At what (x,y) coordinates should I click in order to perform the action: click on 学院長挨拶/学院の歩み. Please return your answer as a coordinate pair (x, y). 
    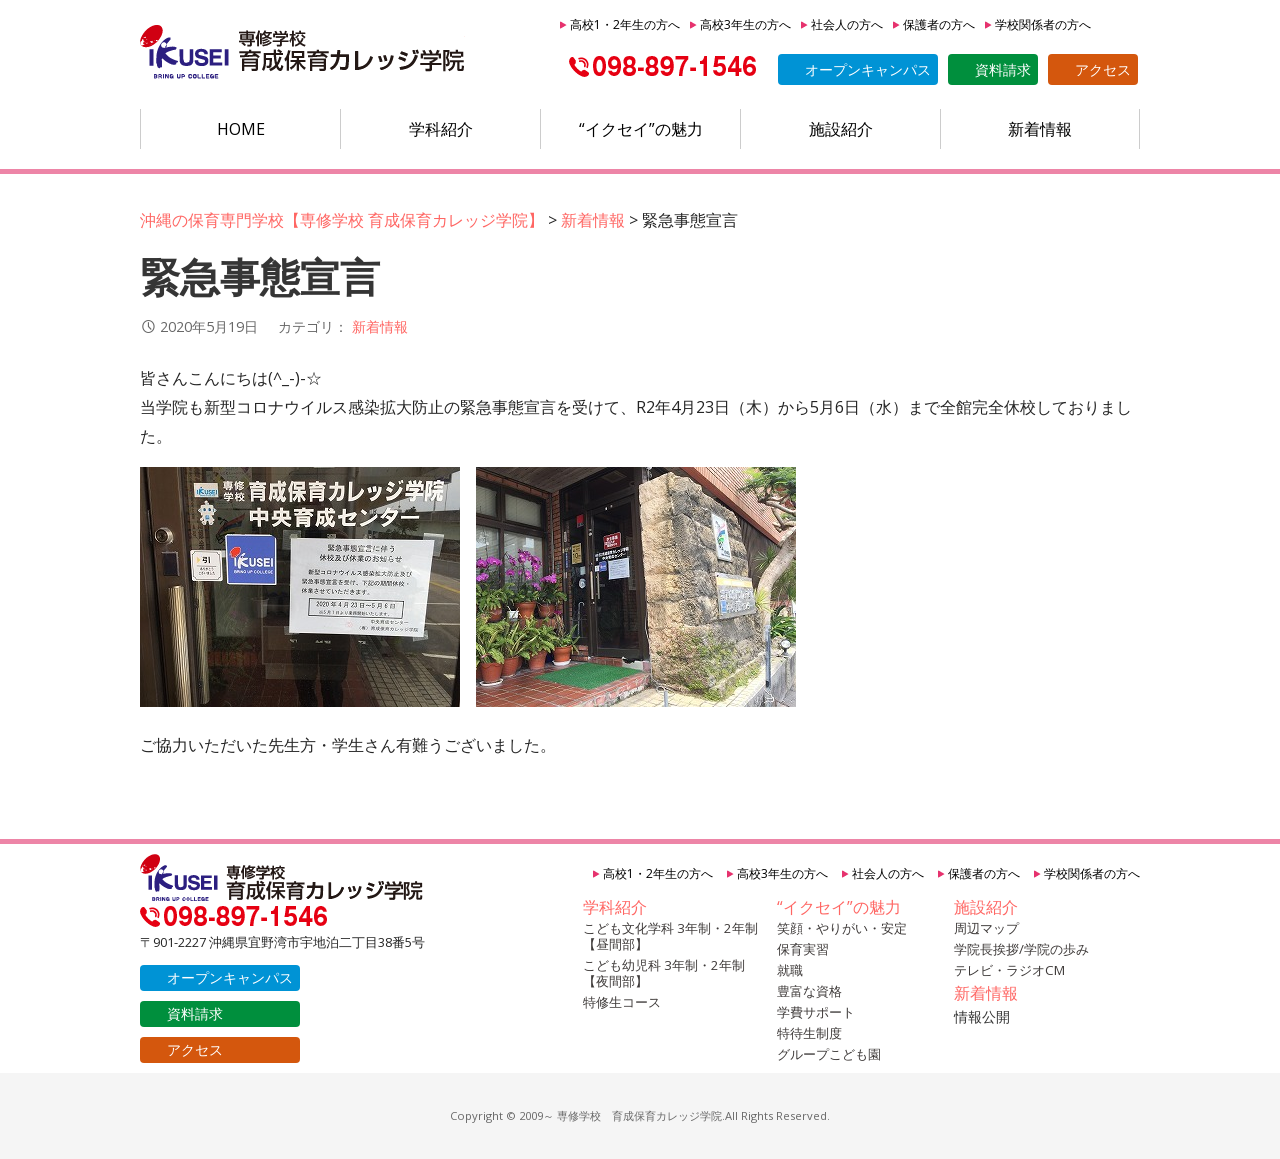
    Looking at the image, I should click on (1021, 949).